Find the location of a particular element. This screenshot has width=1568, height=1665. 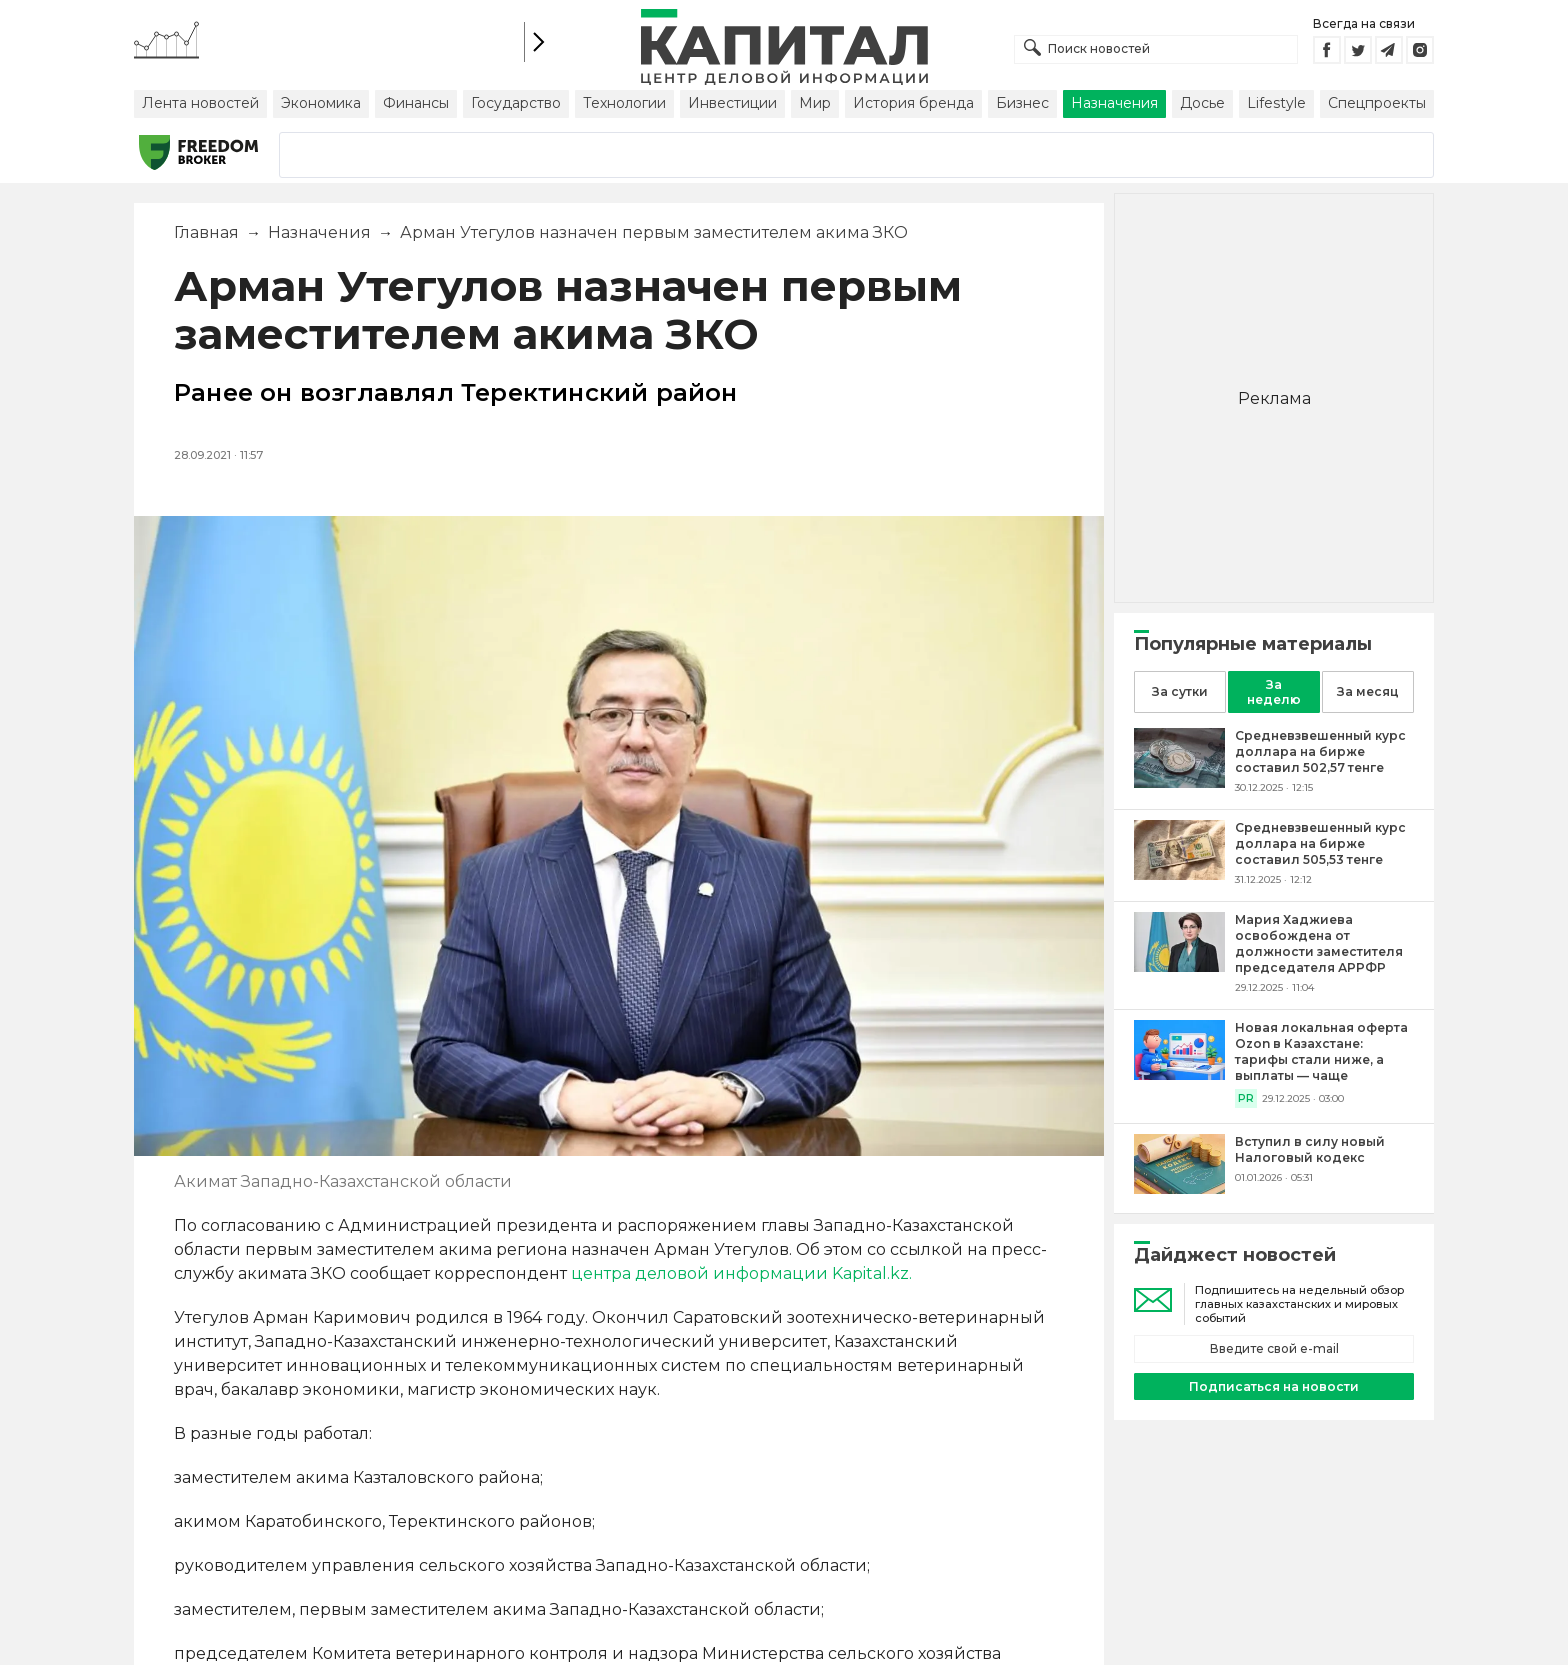

Назначения is located at coordinates (1114, 103).